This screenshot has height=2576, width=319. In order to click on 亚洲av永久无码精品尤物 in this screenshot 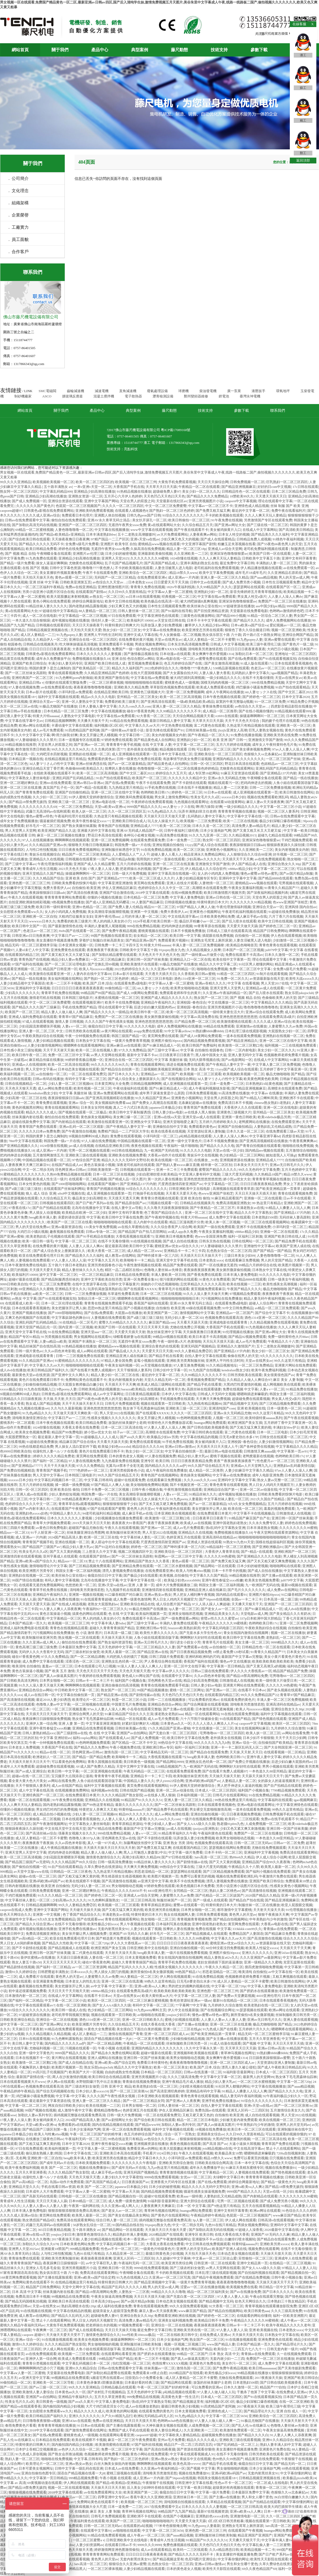, I will do `click(226, 778)`.